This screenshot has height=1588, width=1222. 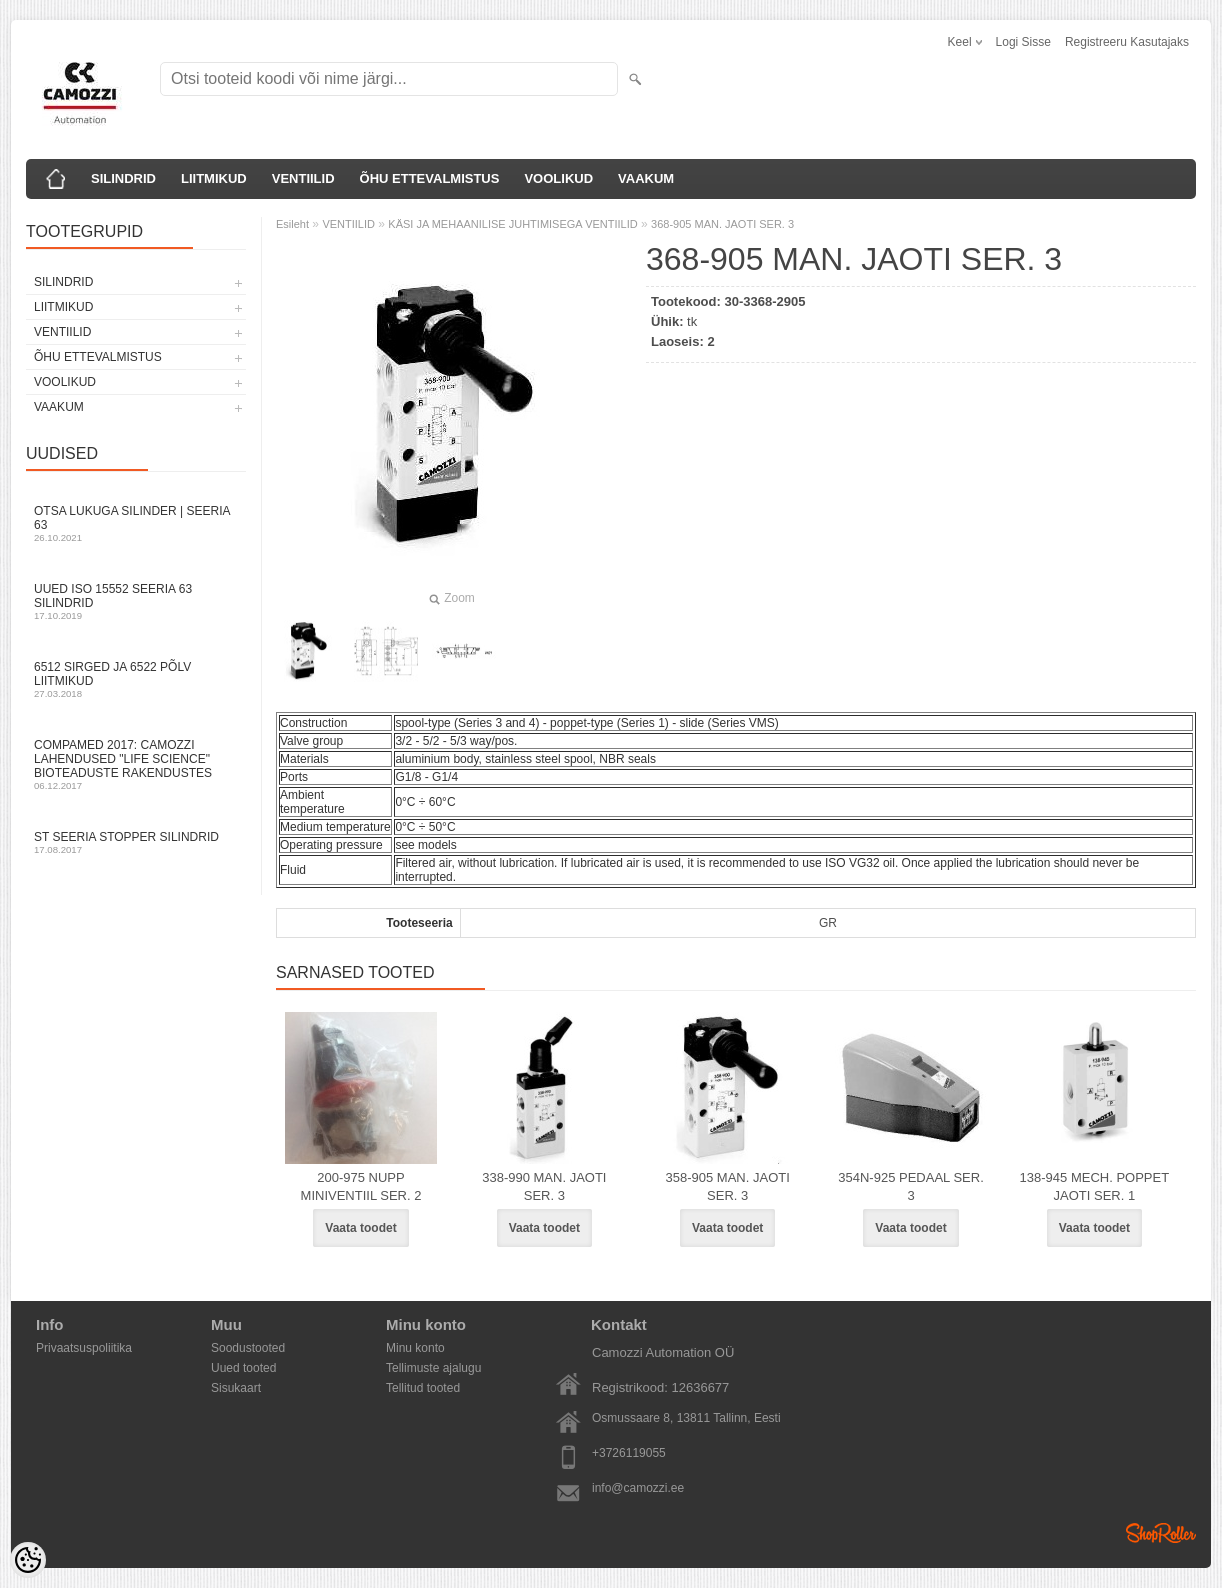 What do you see at coordinates (722, 224) in the screenshot?
I see `368-905 MAN. JAOTI SER. 3` at bounding box center [722, 224].